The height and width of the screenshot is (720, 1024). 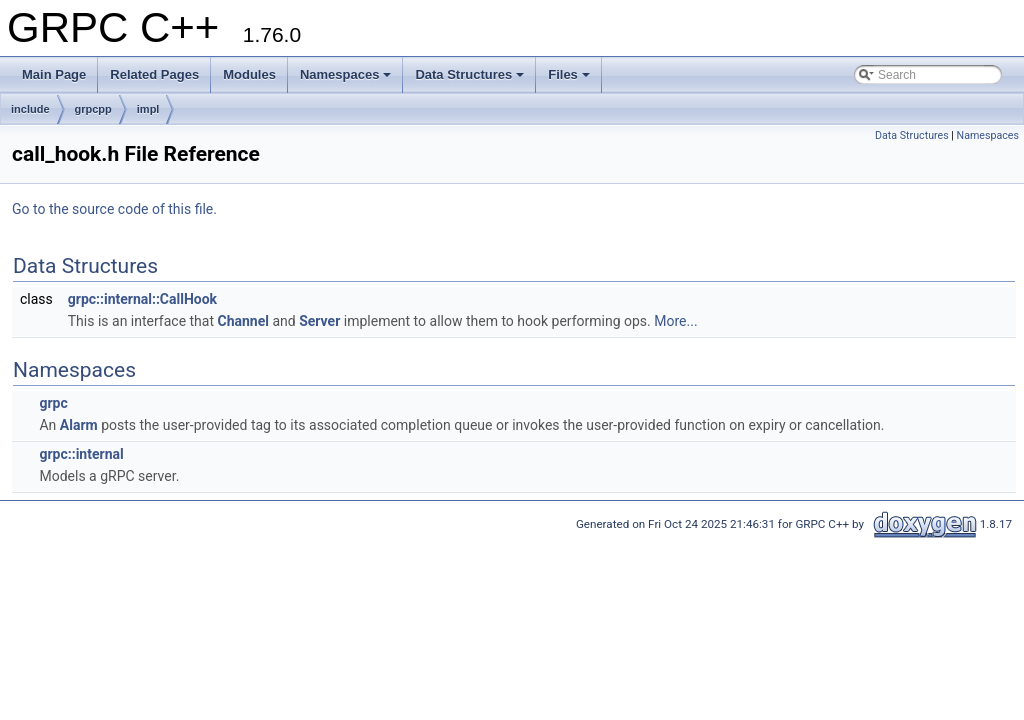 I want to click on impl, so click(x=148, y=109).